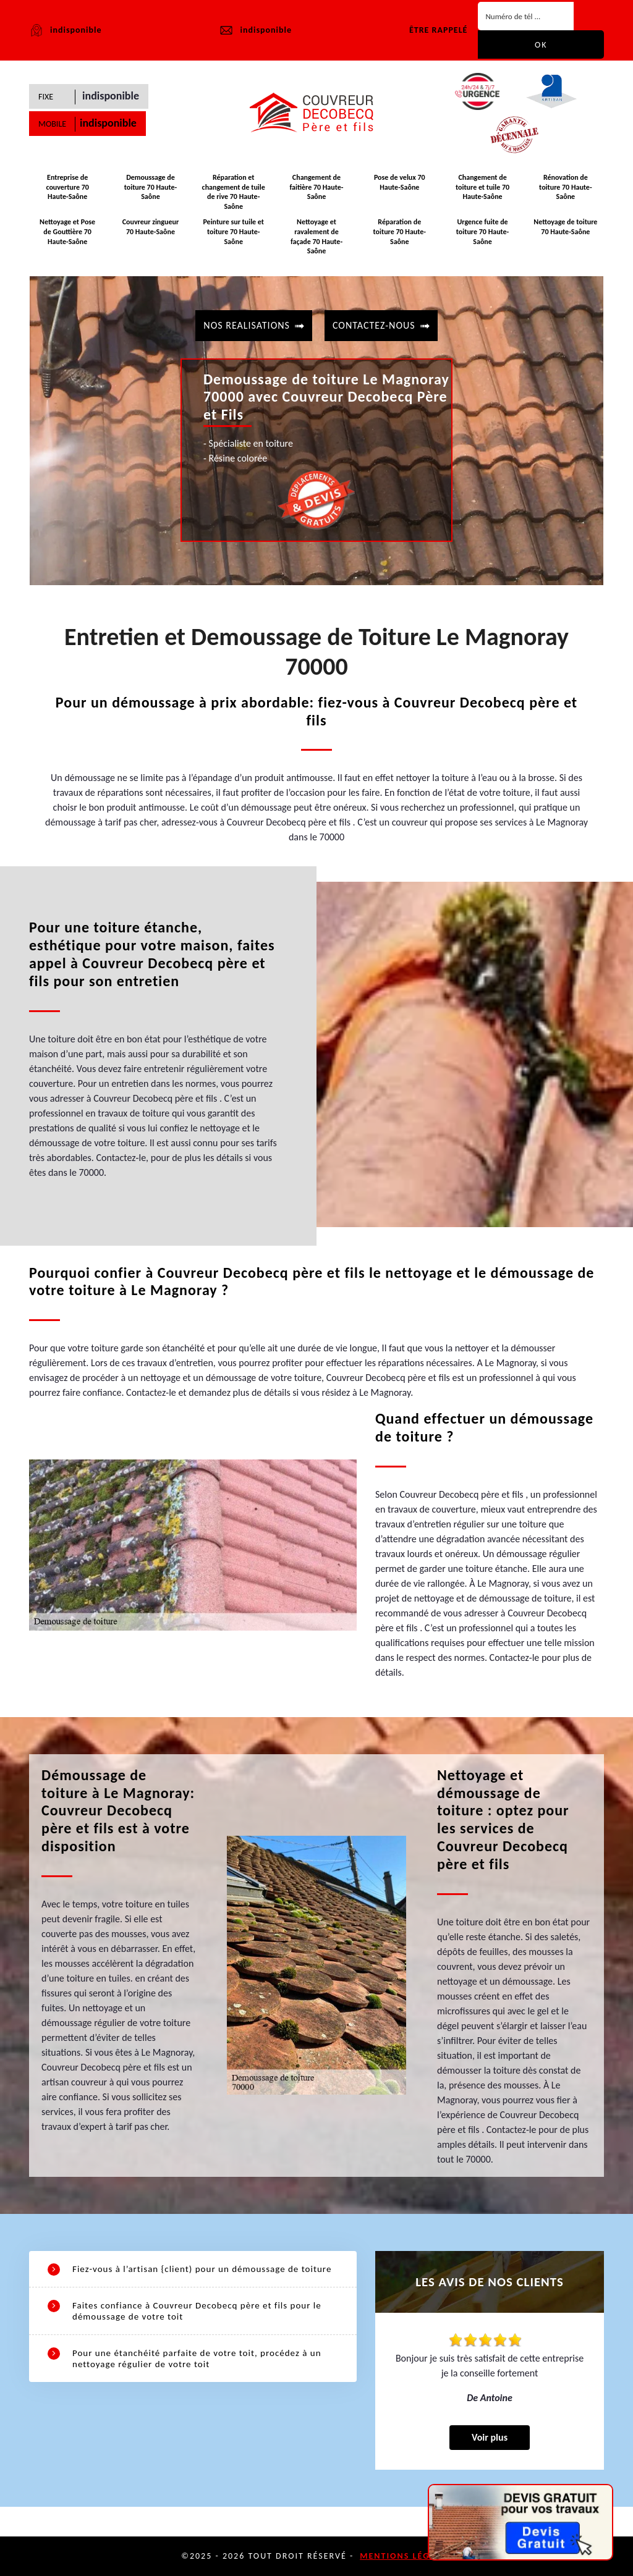 This screenshot has height=2576, width=633. I want to click on Demoussage de toiture 70 Haute-Saône, so click(150, 187).